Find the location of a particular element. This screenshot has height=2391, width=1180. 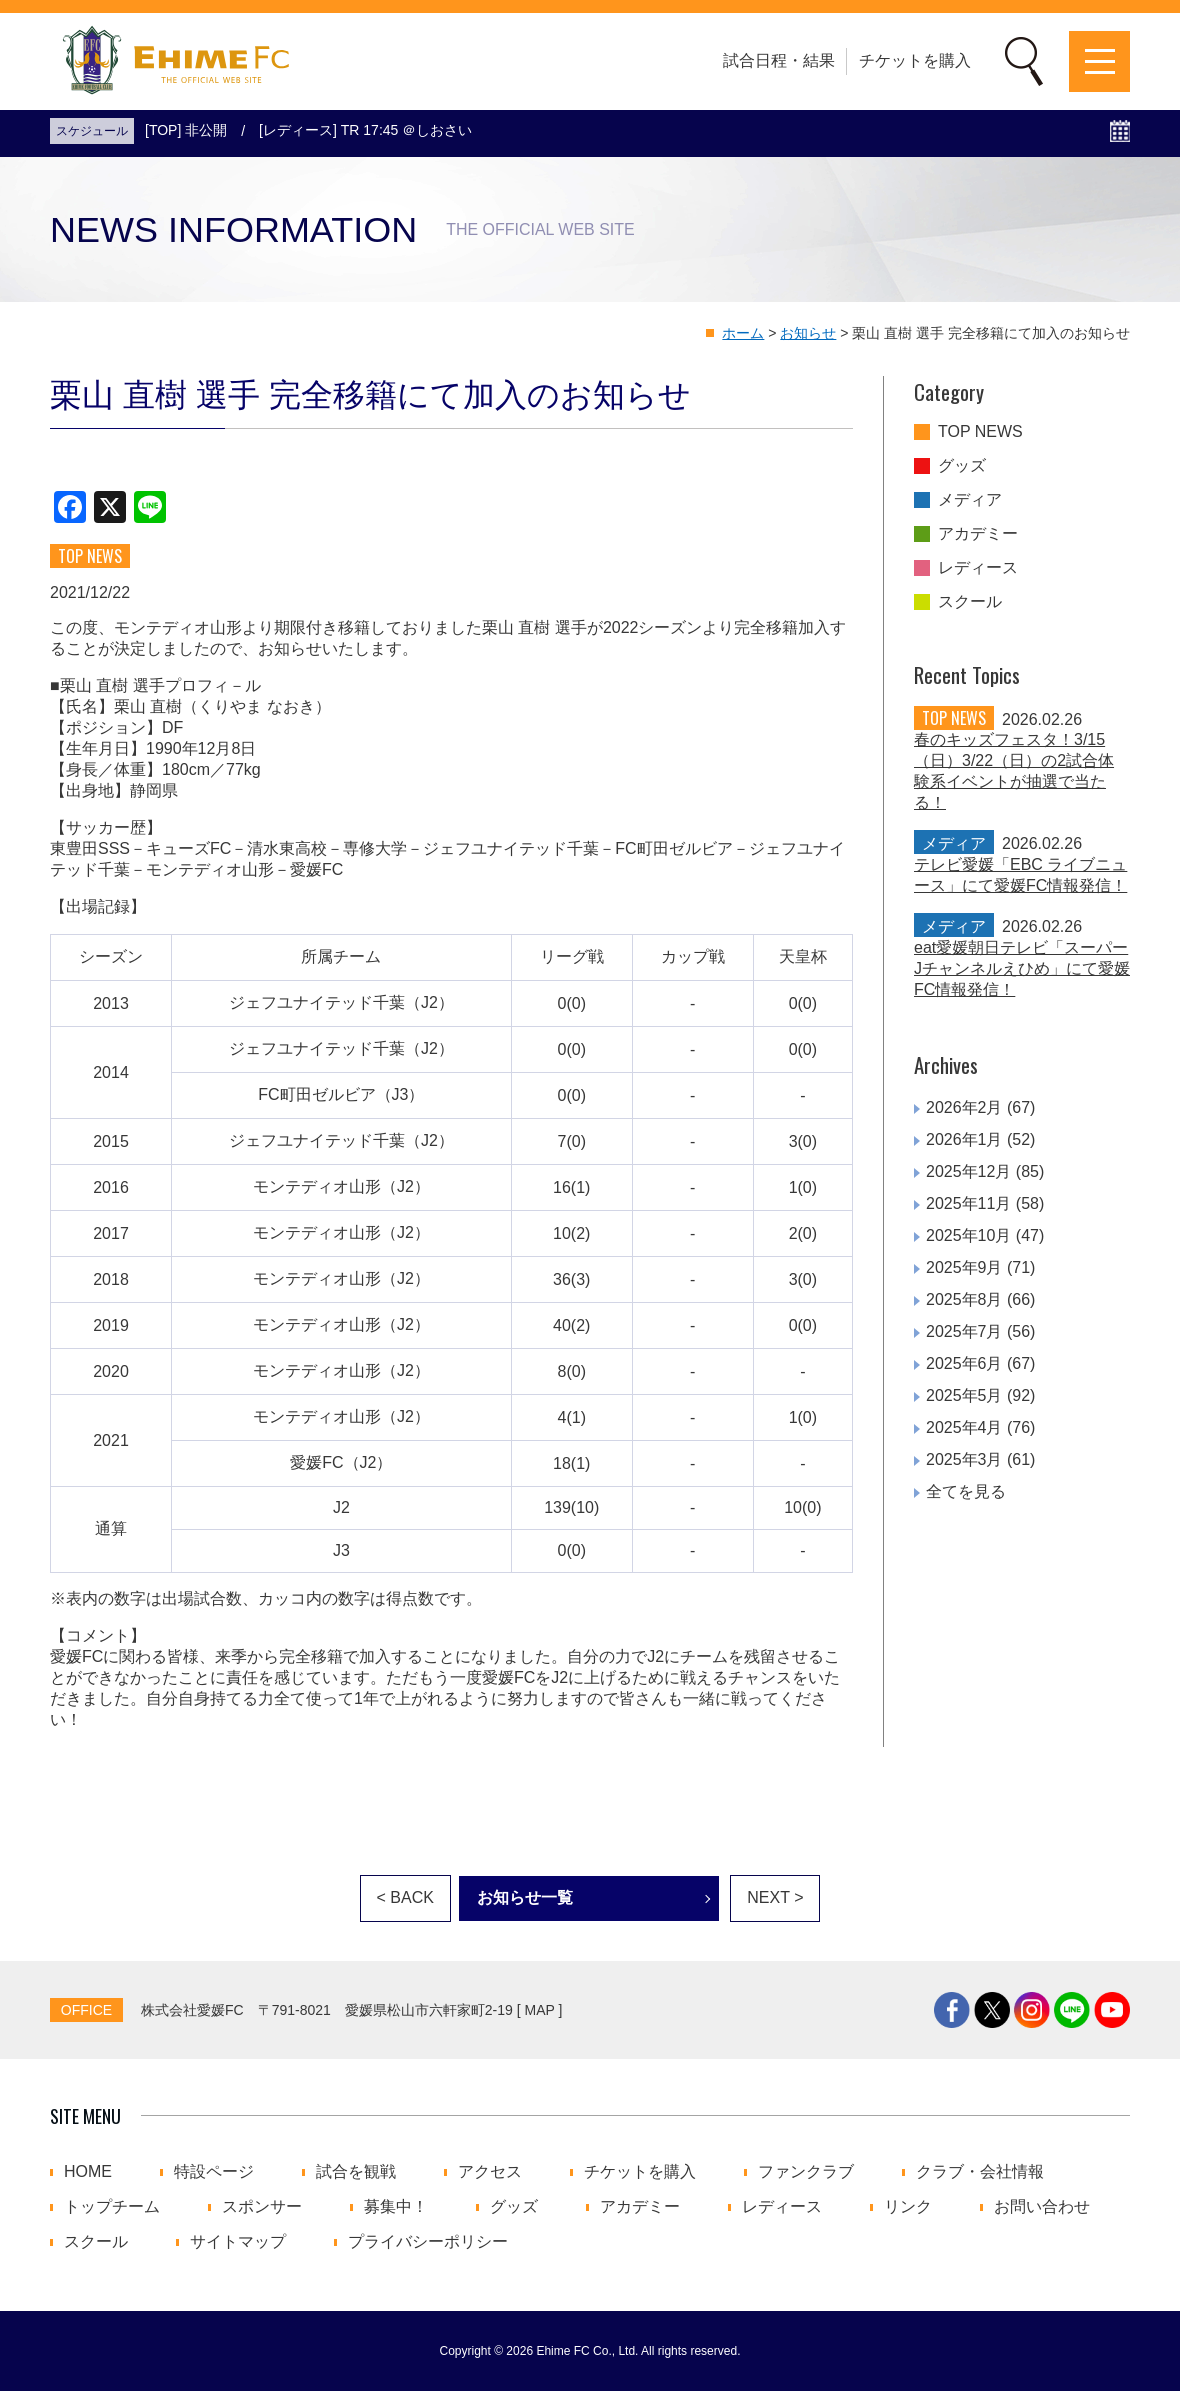

レディース is located at coordinates (978, 568).